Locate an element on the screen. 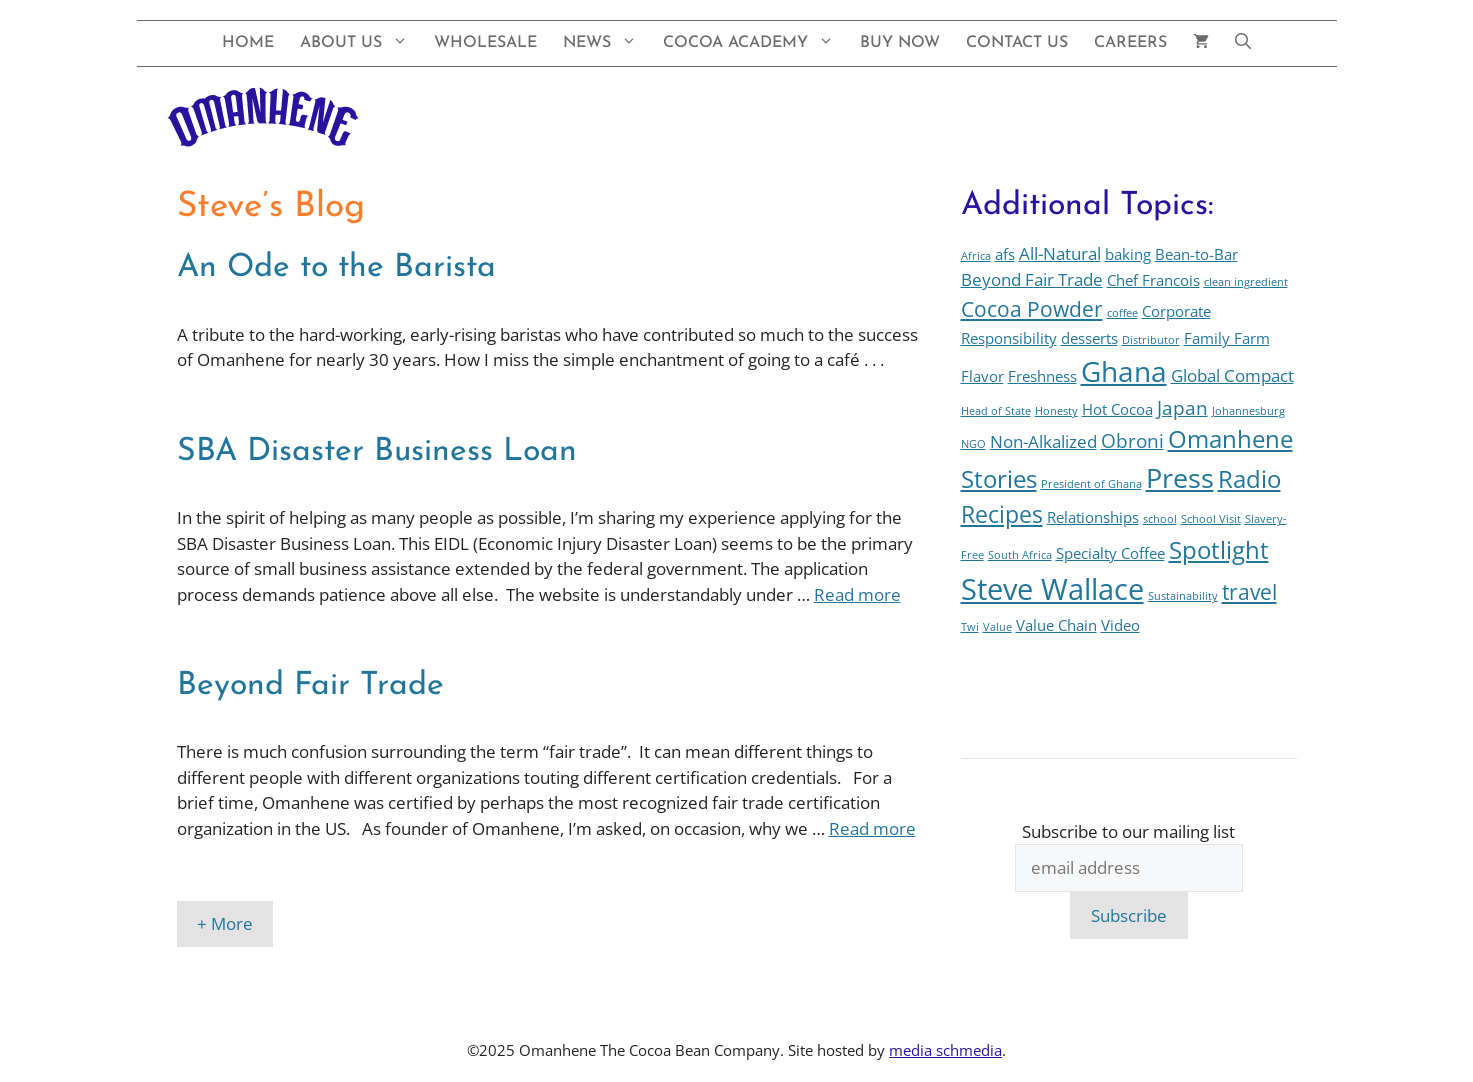 Image resolution: width=1473 pixels, height=1082 pixels. Honesty [Honesty (1 item)] is located at coordinates (1056, 411).